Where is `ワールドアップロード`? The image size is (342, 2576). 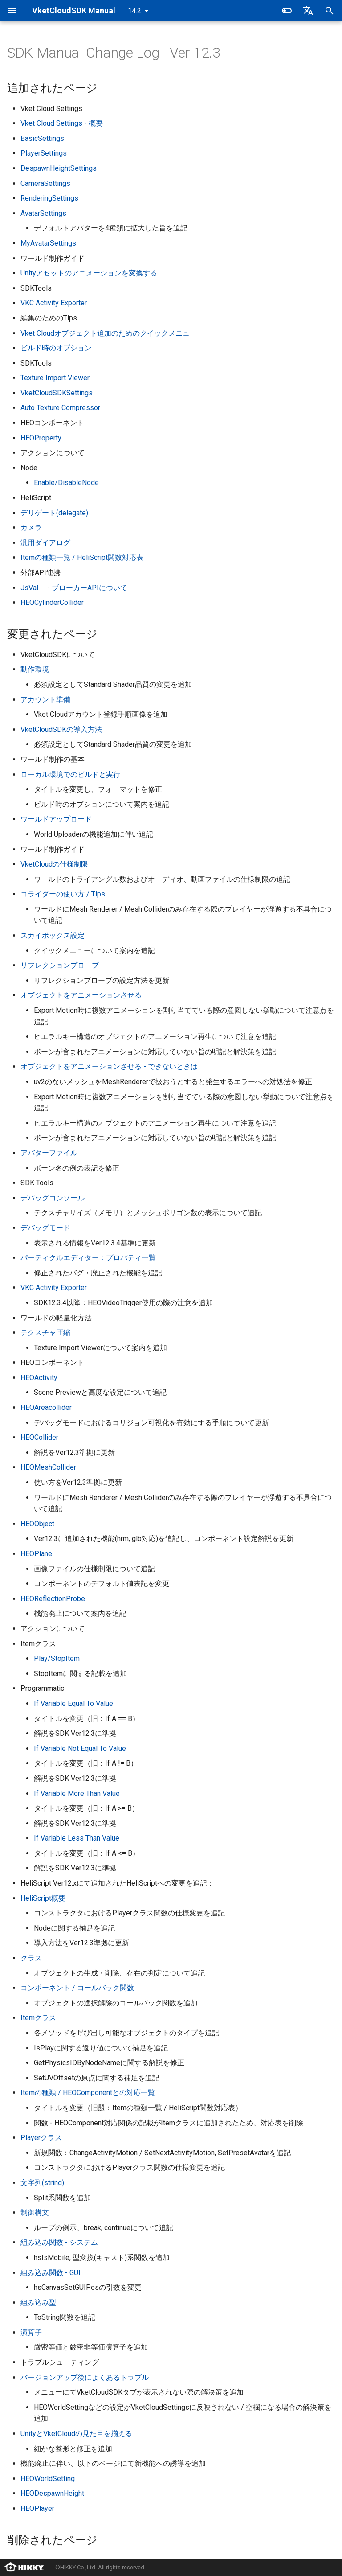 ワールドアップロード is located at coordinates (56, 819).